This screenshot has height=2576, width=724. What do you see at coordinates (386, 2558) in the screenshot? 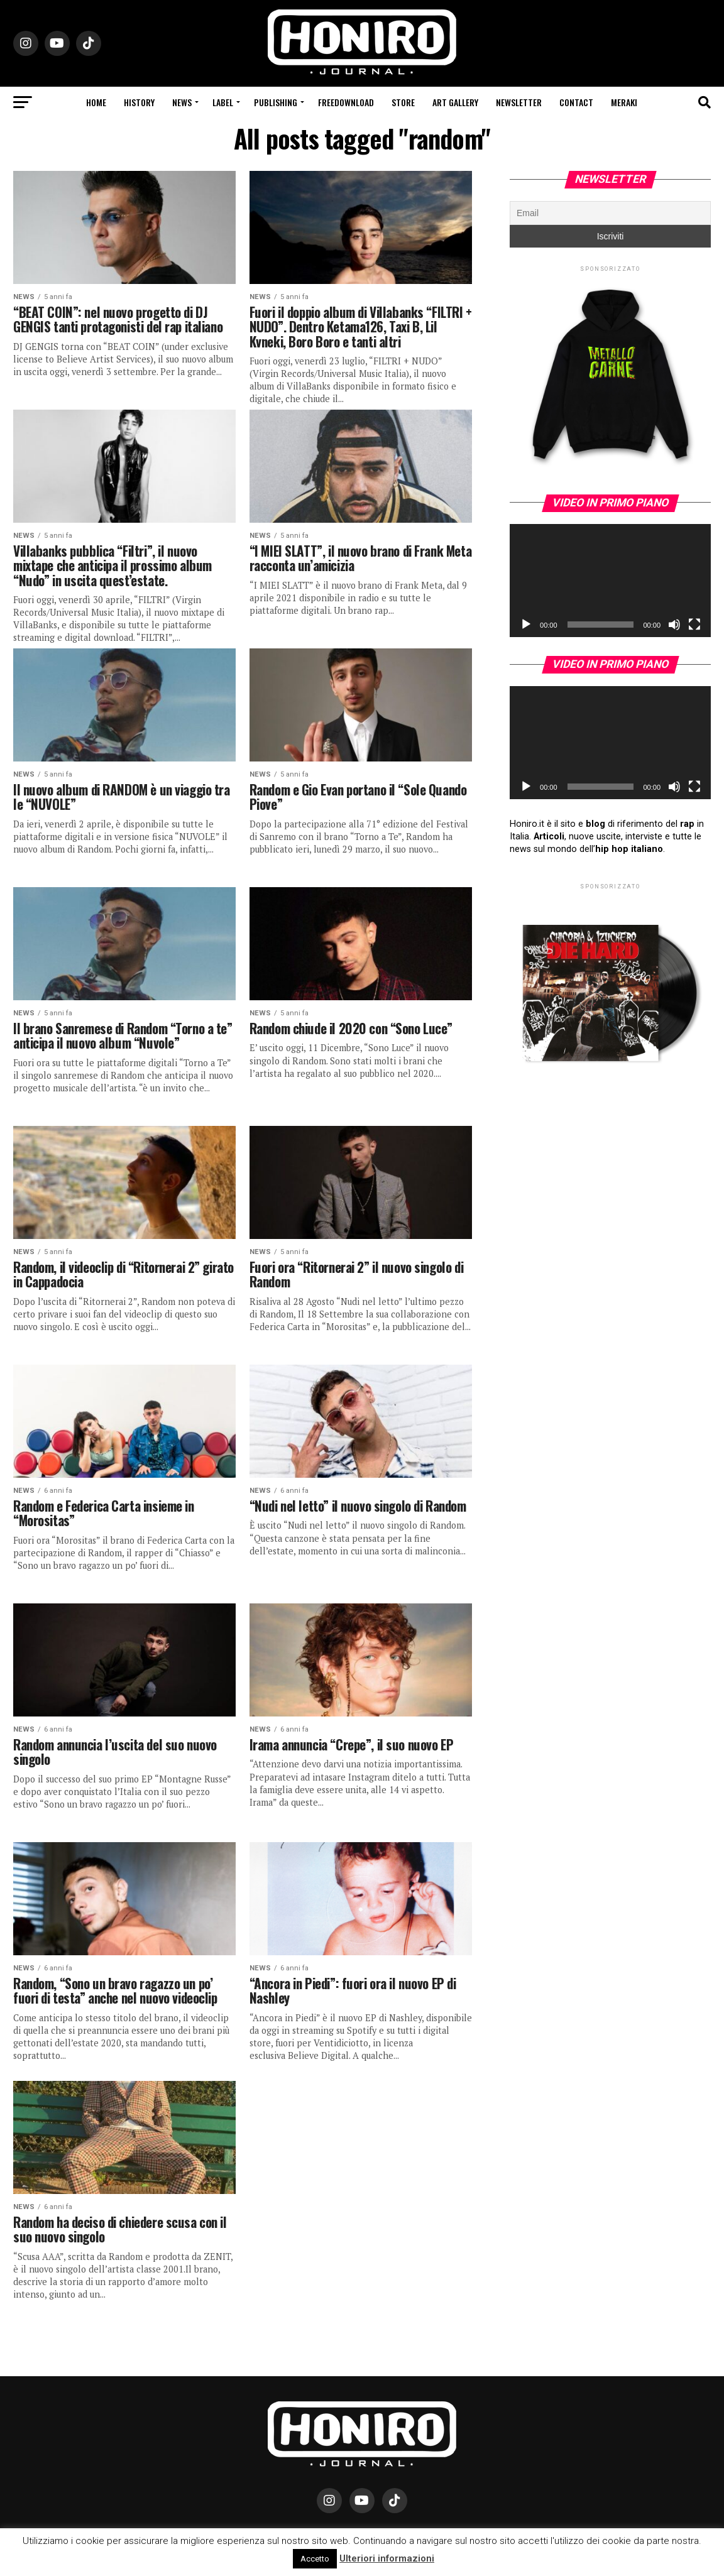
I see `Ulteriori informazioni` at bounding box center [386, 2558].